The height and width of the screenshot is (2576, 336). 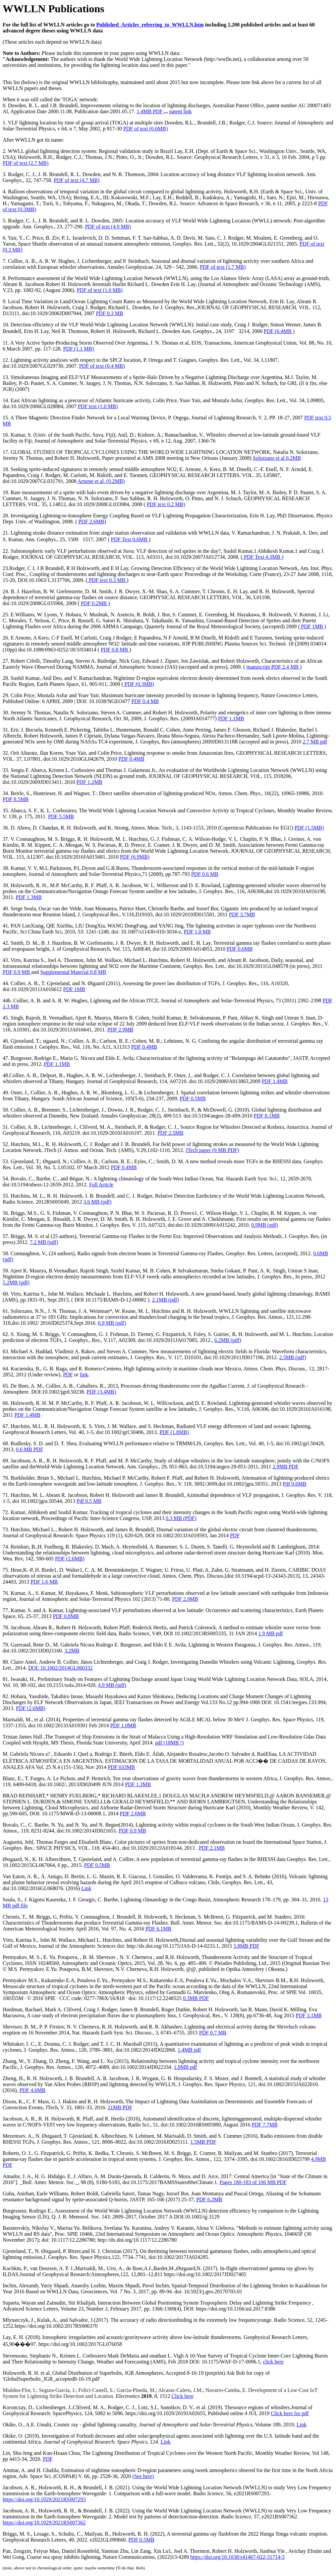 What do you see at coordinates (289, 2413) in the screenshot?
I see `Click here for pdf` at bounding box center [289, 2413].